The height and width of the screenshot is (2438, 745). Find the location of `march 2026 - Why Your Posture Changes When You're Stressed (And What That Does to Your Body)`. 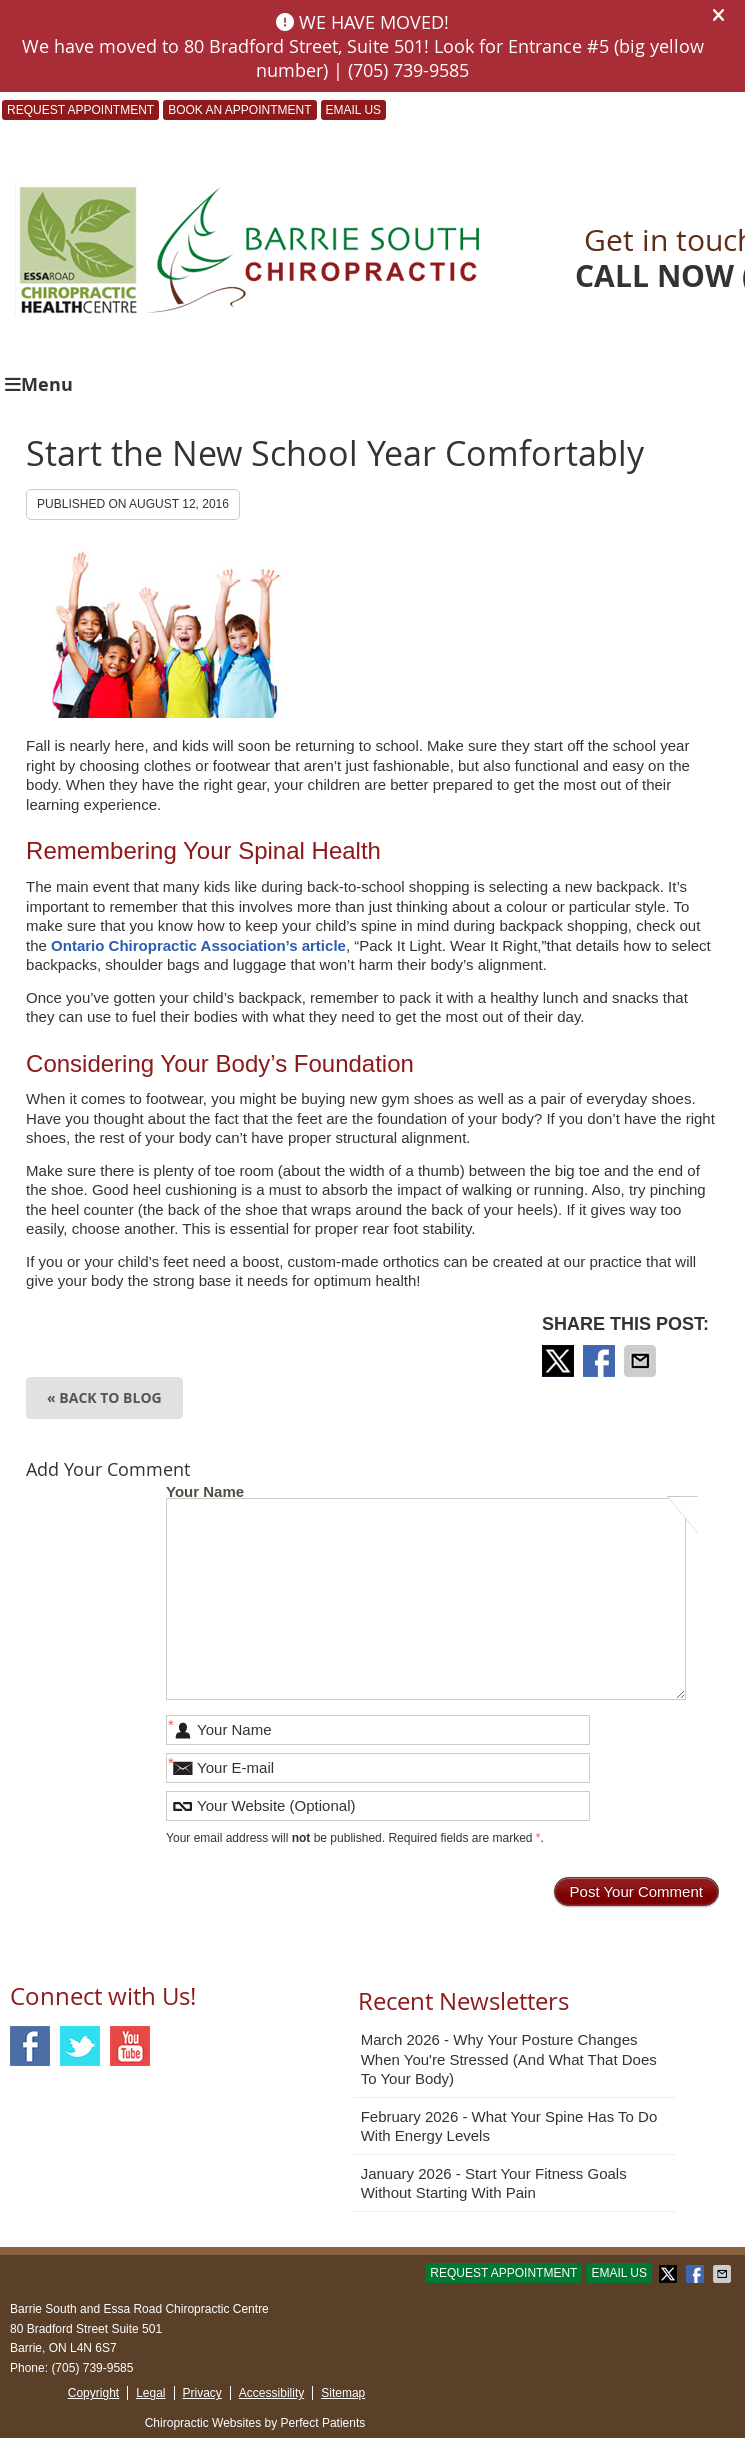

march 2026 - Why Your Posture Changes When You're Stressed (And What That Does to Your Body) is located at coordinates (509, 2059).